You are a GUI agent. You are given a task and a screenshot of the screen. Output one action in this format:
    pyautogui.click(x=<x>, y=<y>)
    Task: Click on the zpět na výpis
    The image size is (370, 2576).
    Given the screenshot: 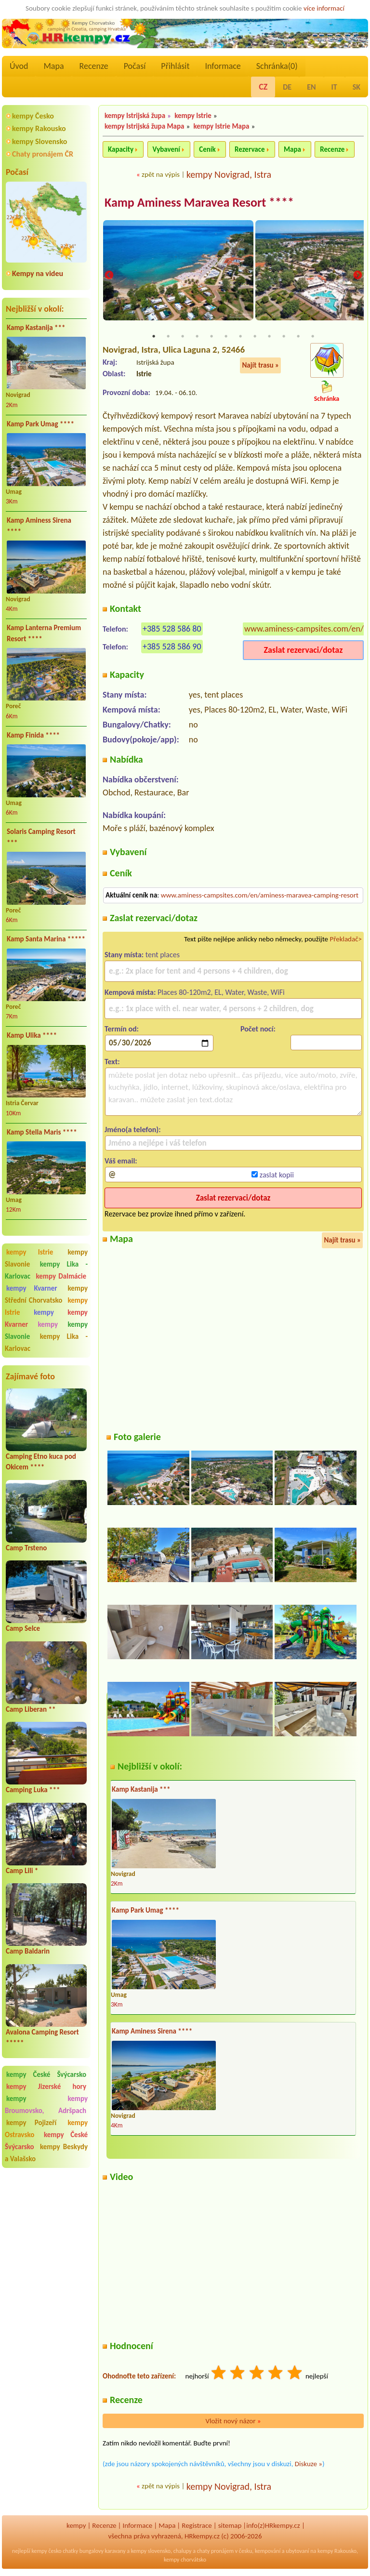 What is the action you would take?
    pyautogui.click(x=161, y=174)
    